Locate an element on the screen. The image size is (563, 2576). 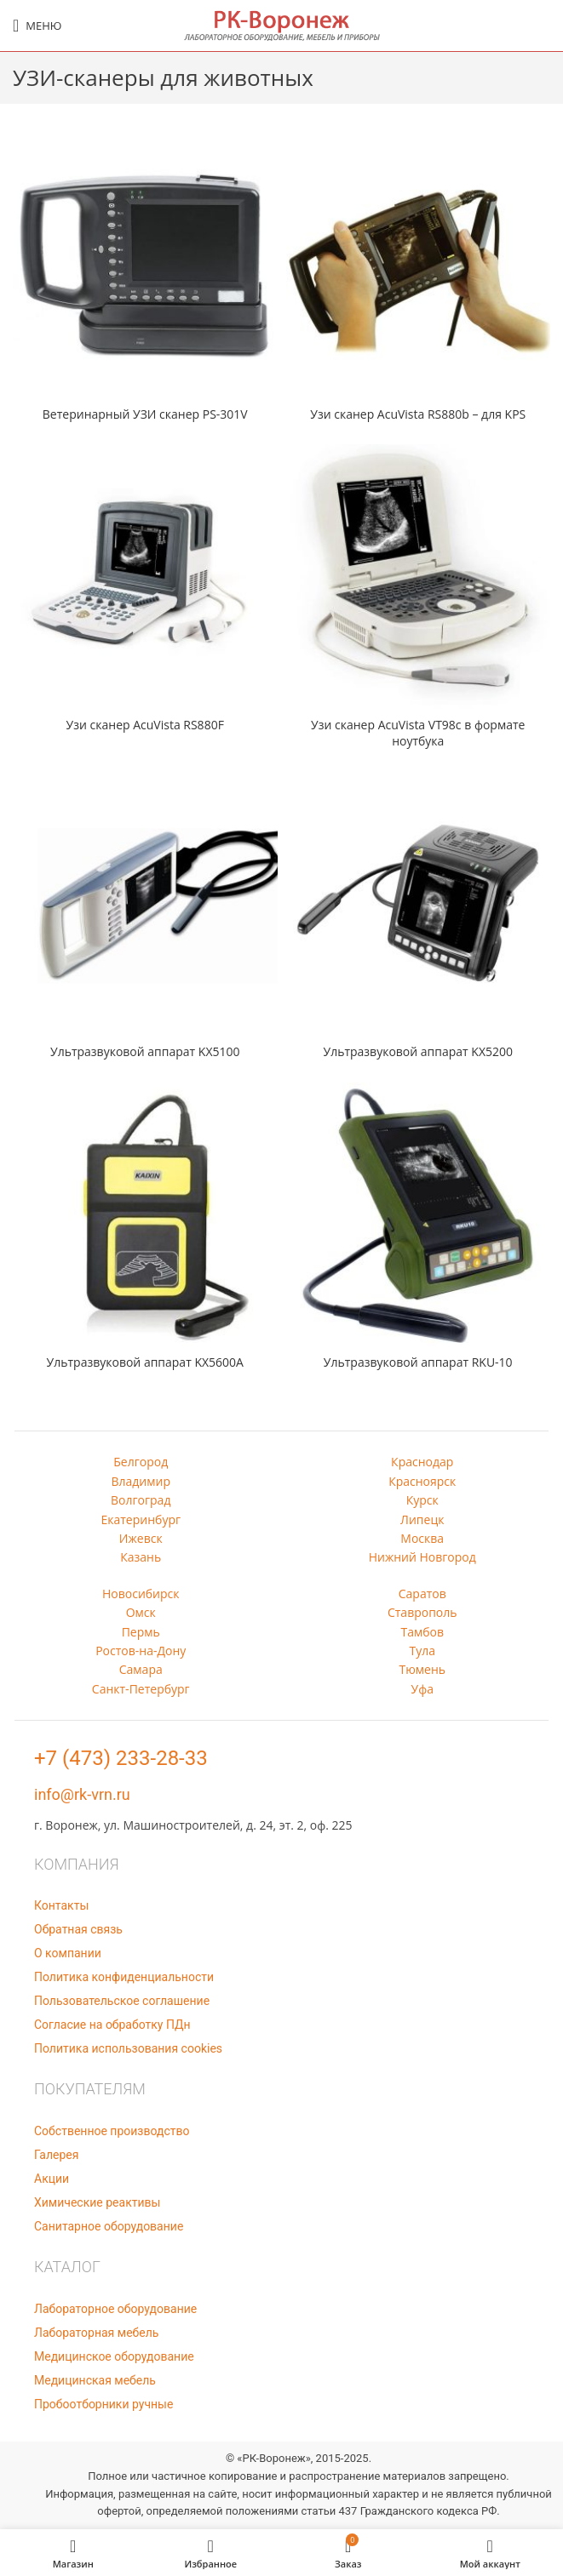
Собственное производство is located at coordinates (111, 2131).